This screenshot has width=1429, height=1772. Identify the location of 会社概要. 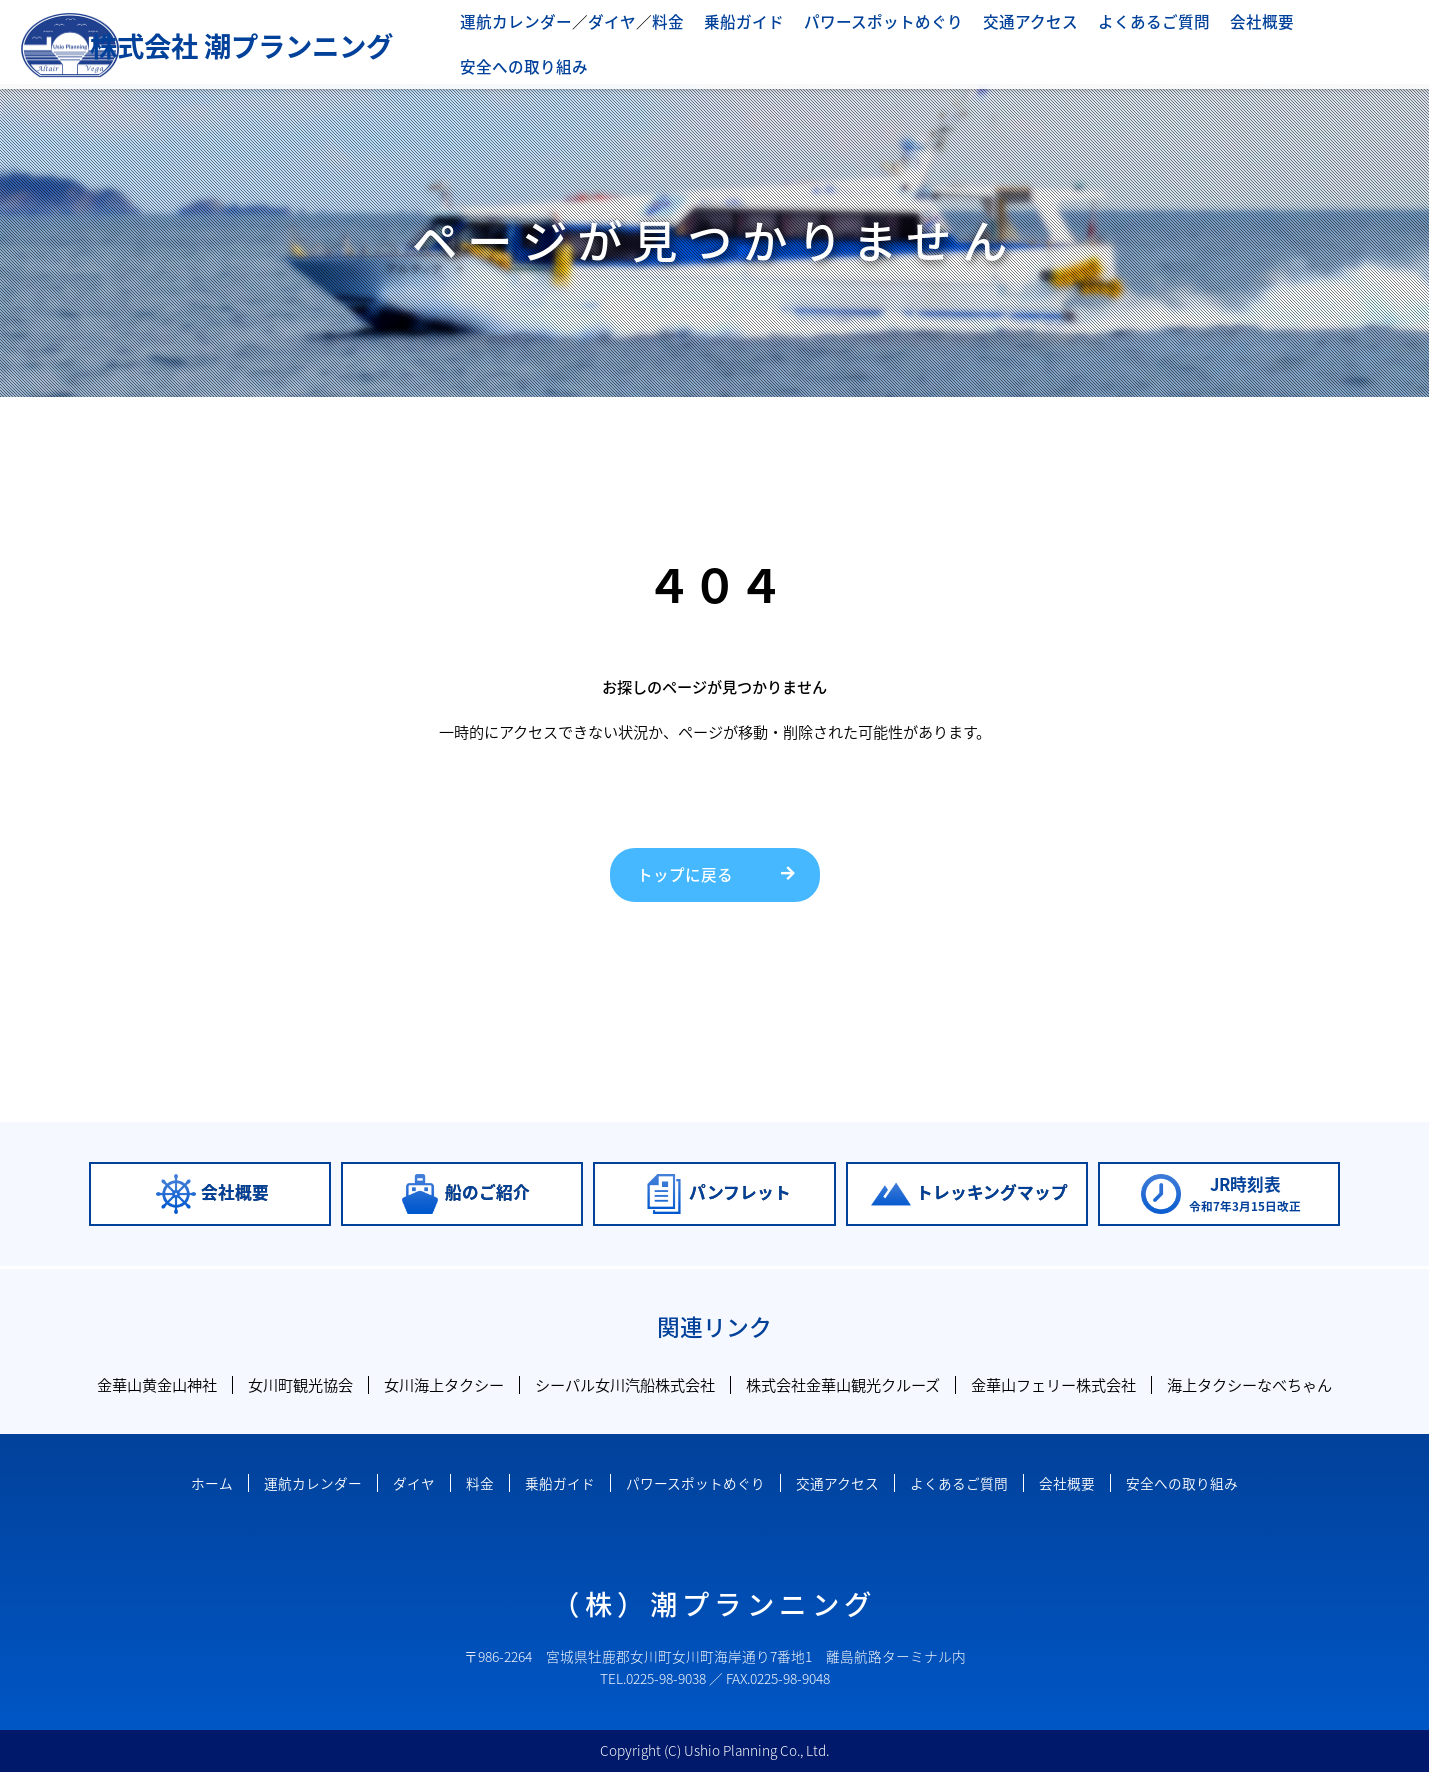
(1234, 39).